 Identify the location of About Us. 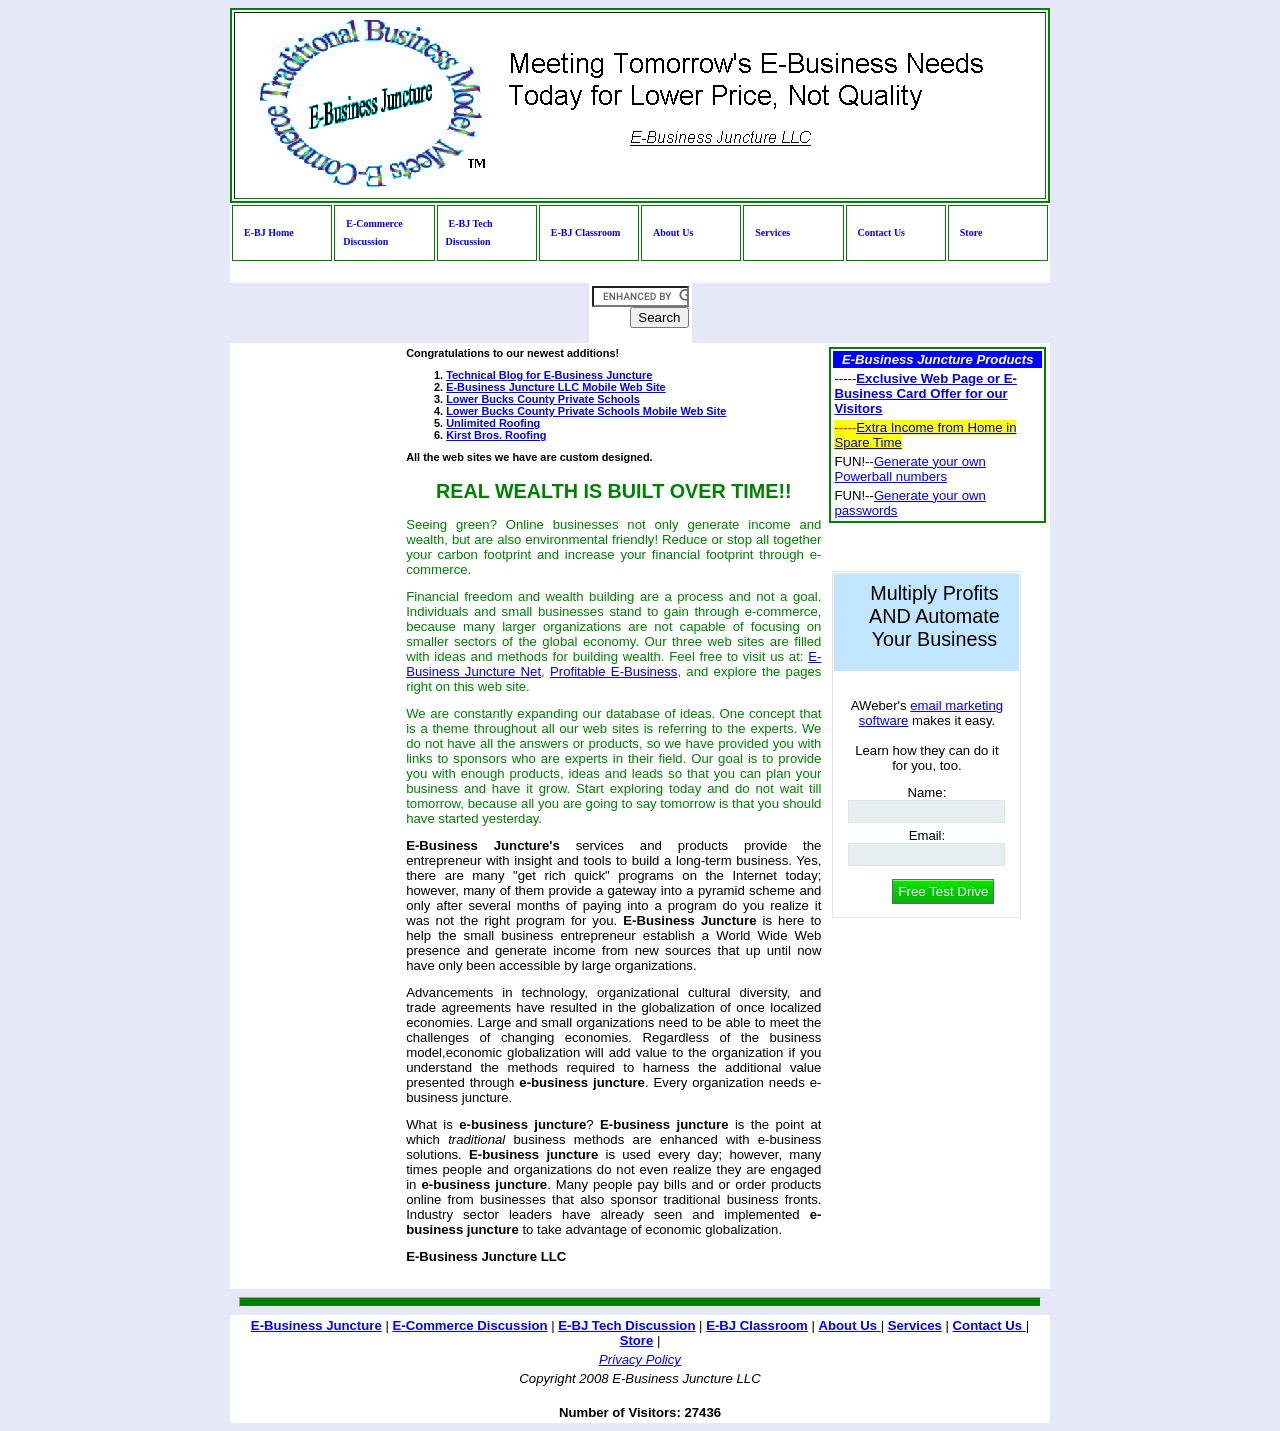
(673, 232).